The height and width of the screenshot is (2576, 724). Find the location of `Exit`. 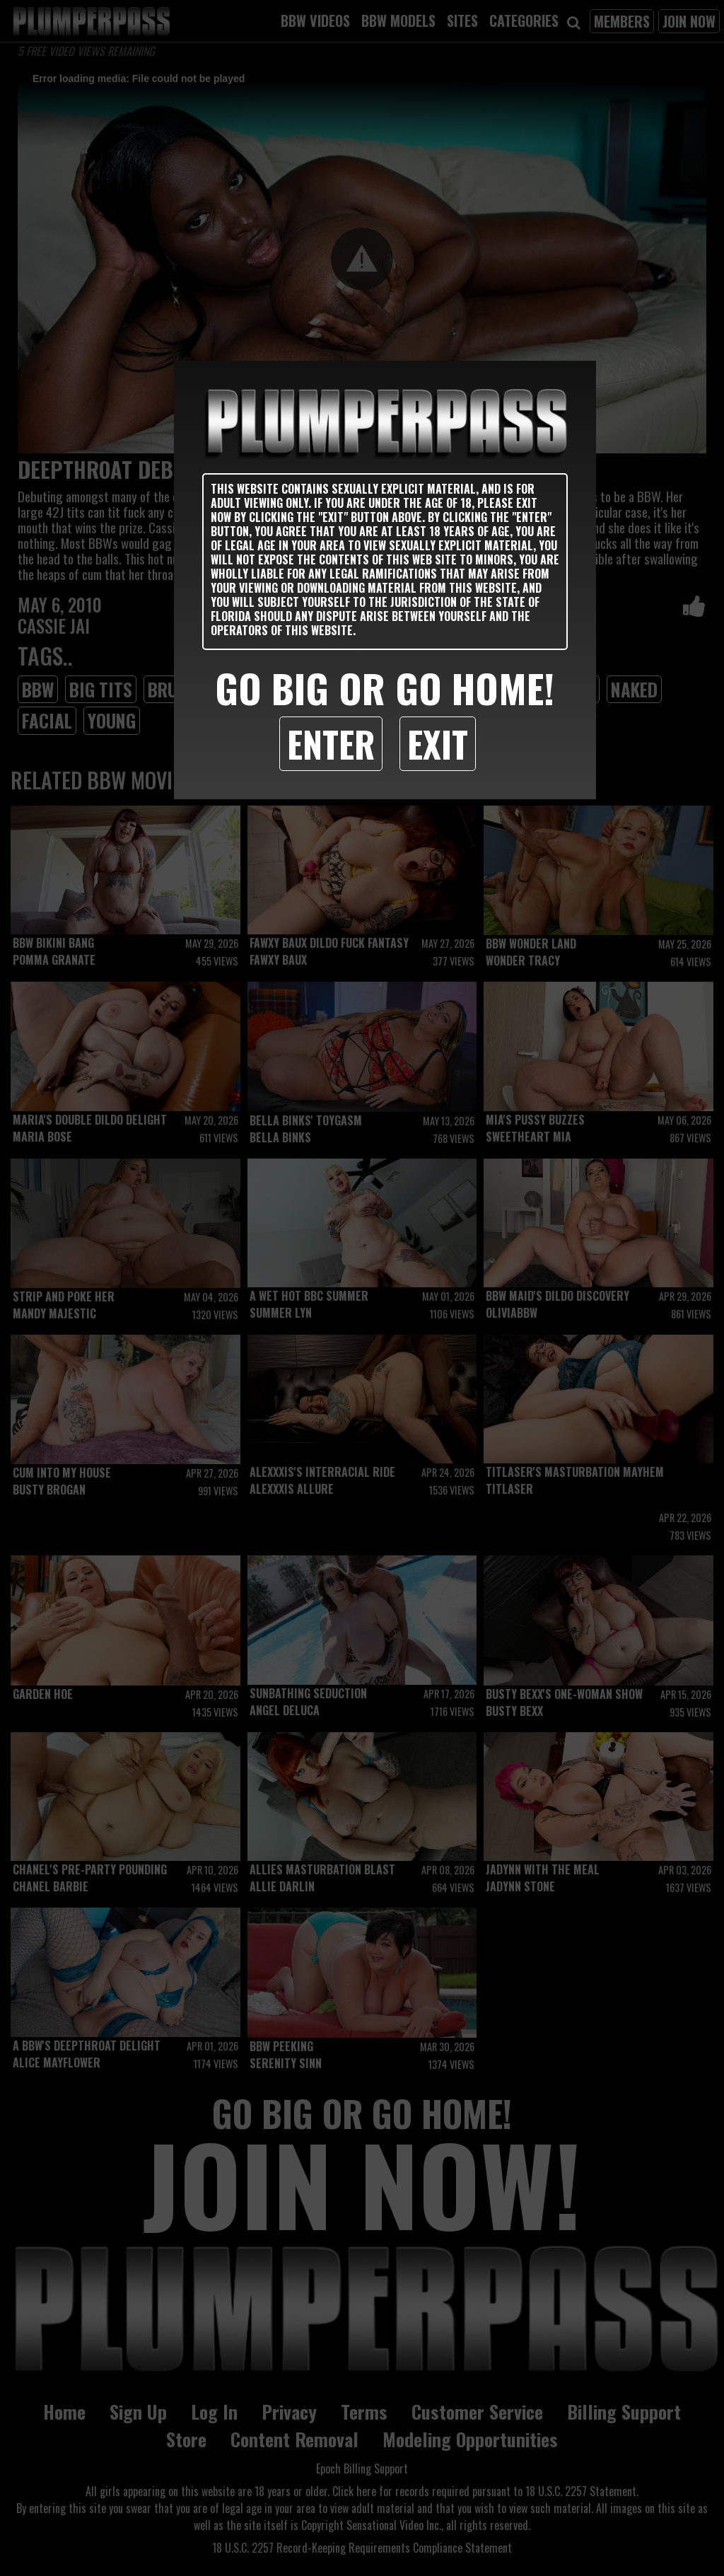

Exit is located at coordinates (437, 743).